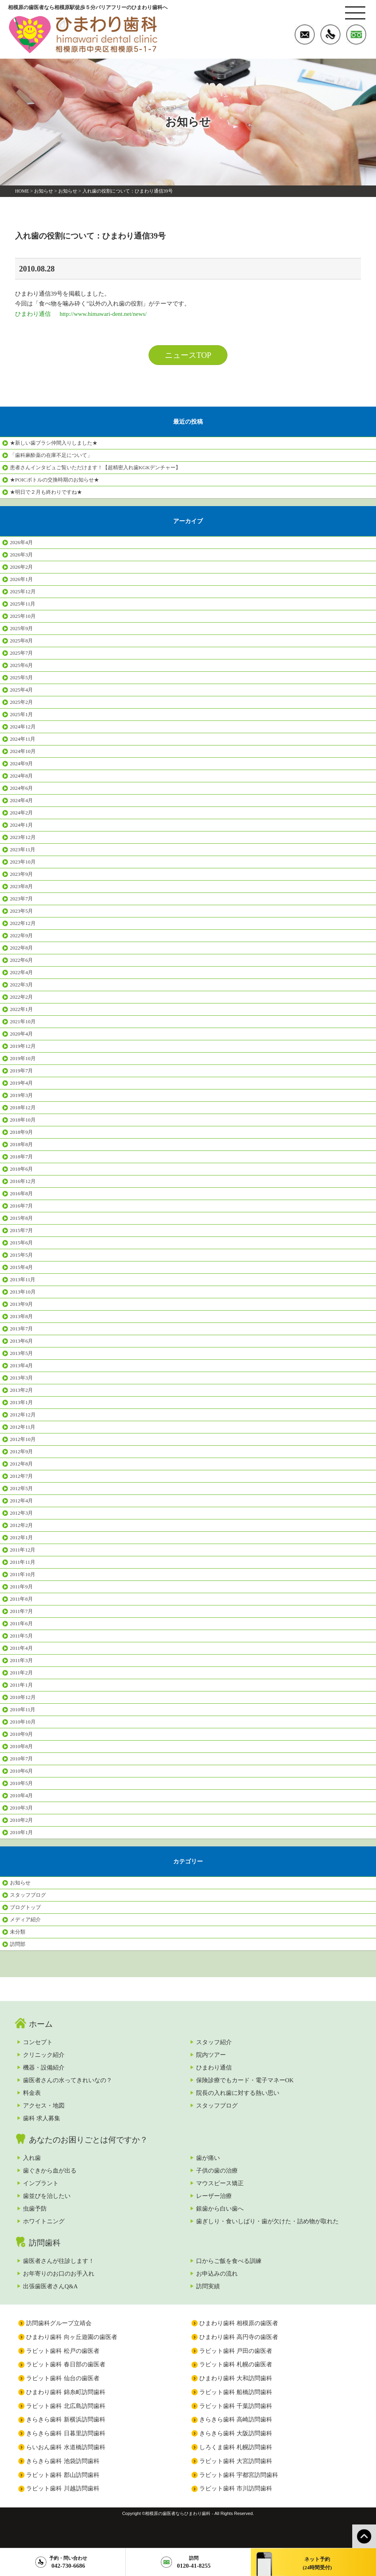 The width and height of the screenshot is (376, 2576). Describe the element at coordinates (22, 1709) in the screenshot. I see `2010年11月` at that location.